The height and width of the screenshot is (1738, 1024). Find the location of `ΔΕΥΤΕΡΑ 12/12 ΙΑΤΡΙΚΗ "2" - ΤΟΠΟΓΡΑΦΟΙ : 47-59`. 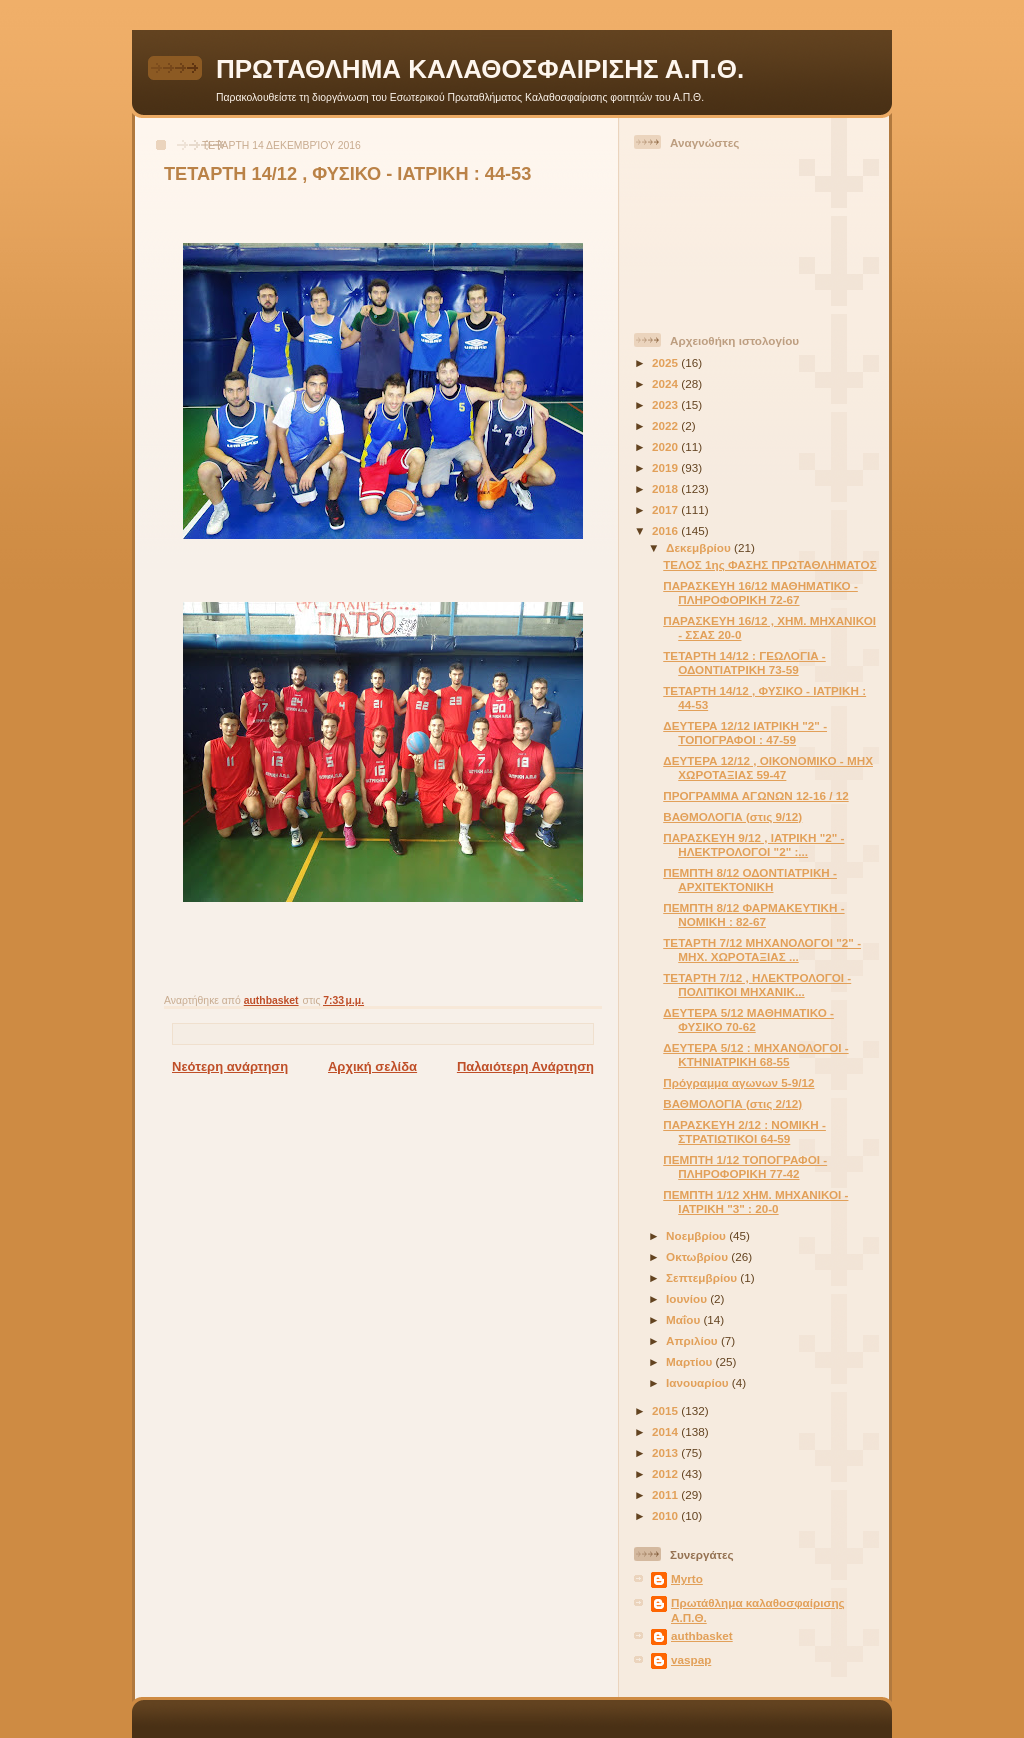

ΔΕΥΤΕΡΑ 12/12 ΙΑΤΡΙΚΗ "2" - ΤΟΠΟΓΡΑΦΟΙ : 47-59 is located at coordinates (745, 732).